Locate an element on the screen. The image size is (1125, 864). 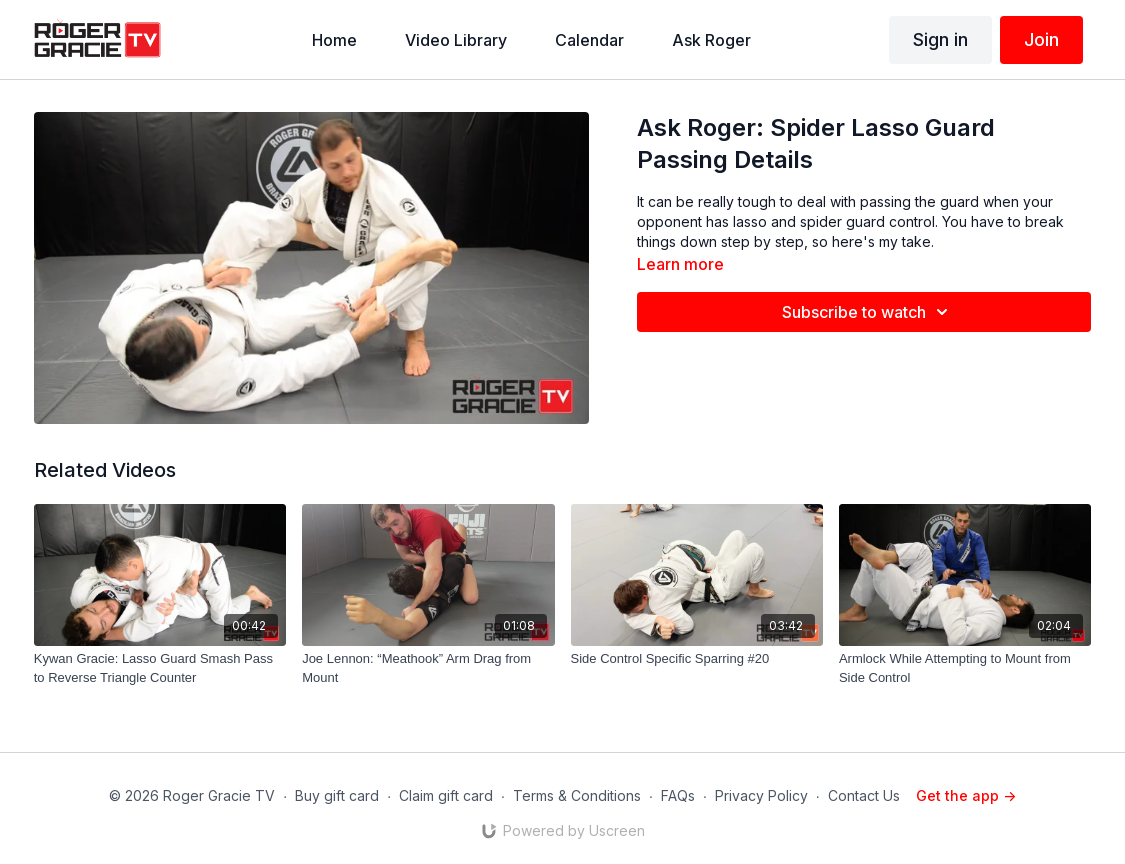
[Armlock While Attempting to Mount from Side Control] is located at coordinates (965, 668).